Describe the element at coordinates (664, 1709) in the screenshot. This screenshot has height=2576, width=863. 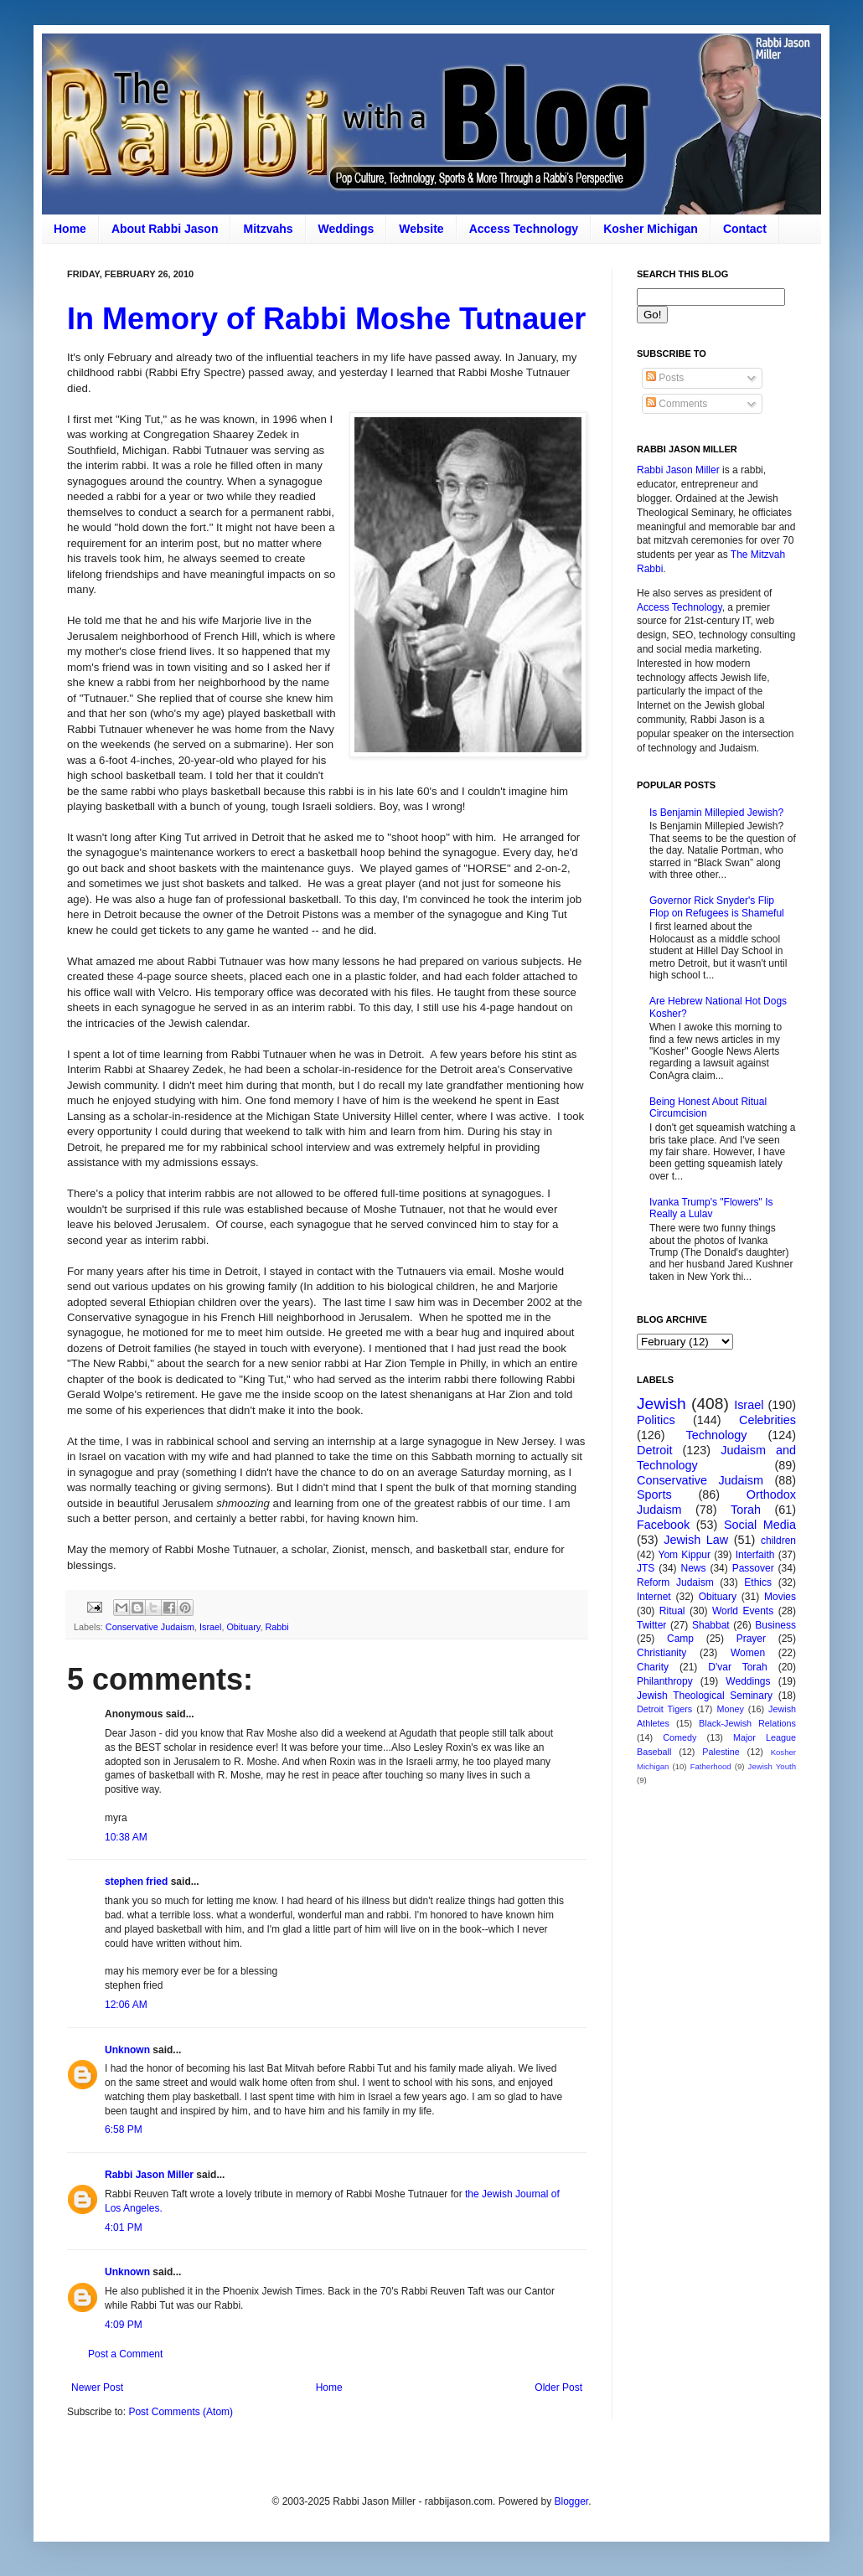
I see `Detroit Tigers` at that location.